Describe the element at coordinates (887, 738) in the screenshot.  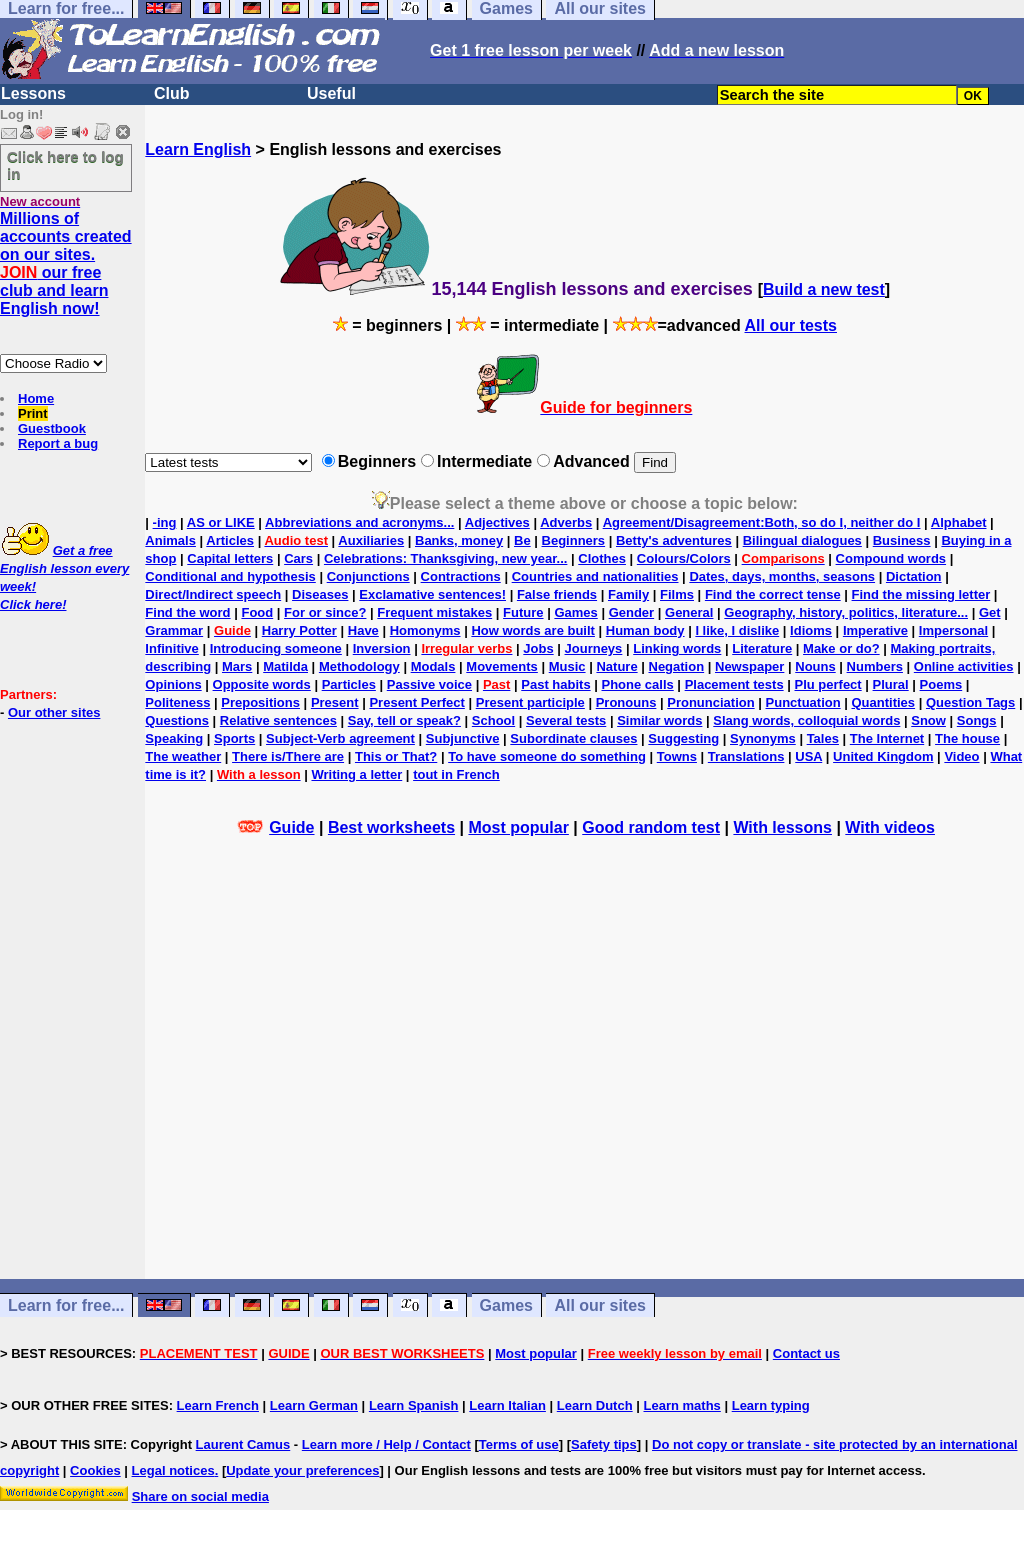
I see `The Internet` at that location.